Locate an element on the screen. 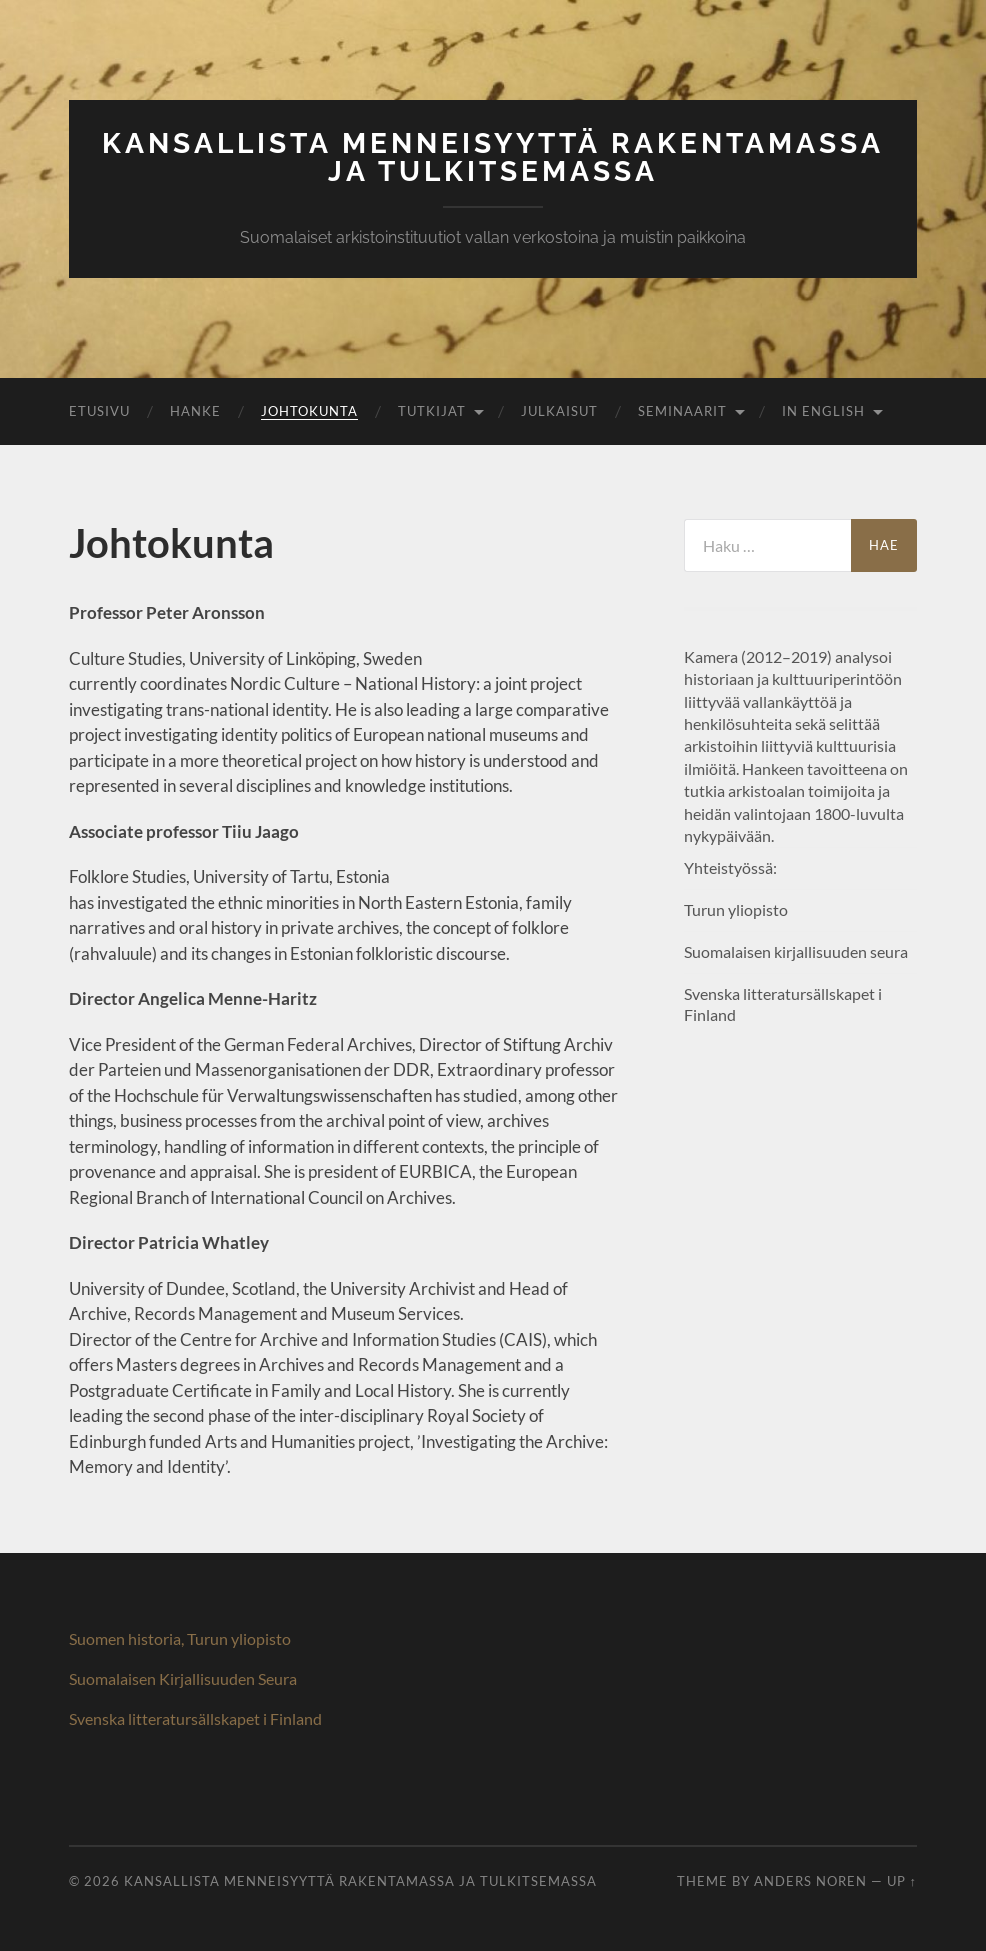  Up ↑ is located at coordinates (902, 1881).